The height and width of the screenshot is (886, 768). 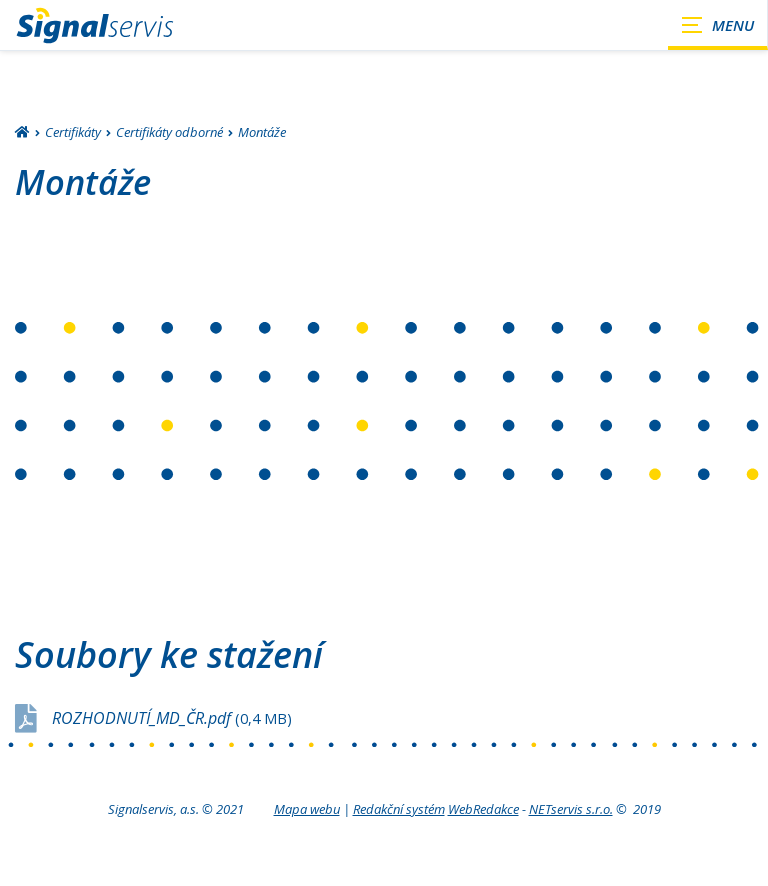 I want to click on Certifikáty odborné, so click(x=169, y=132).